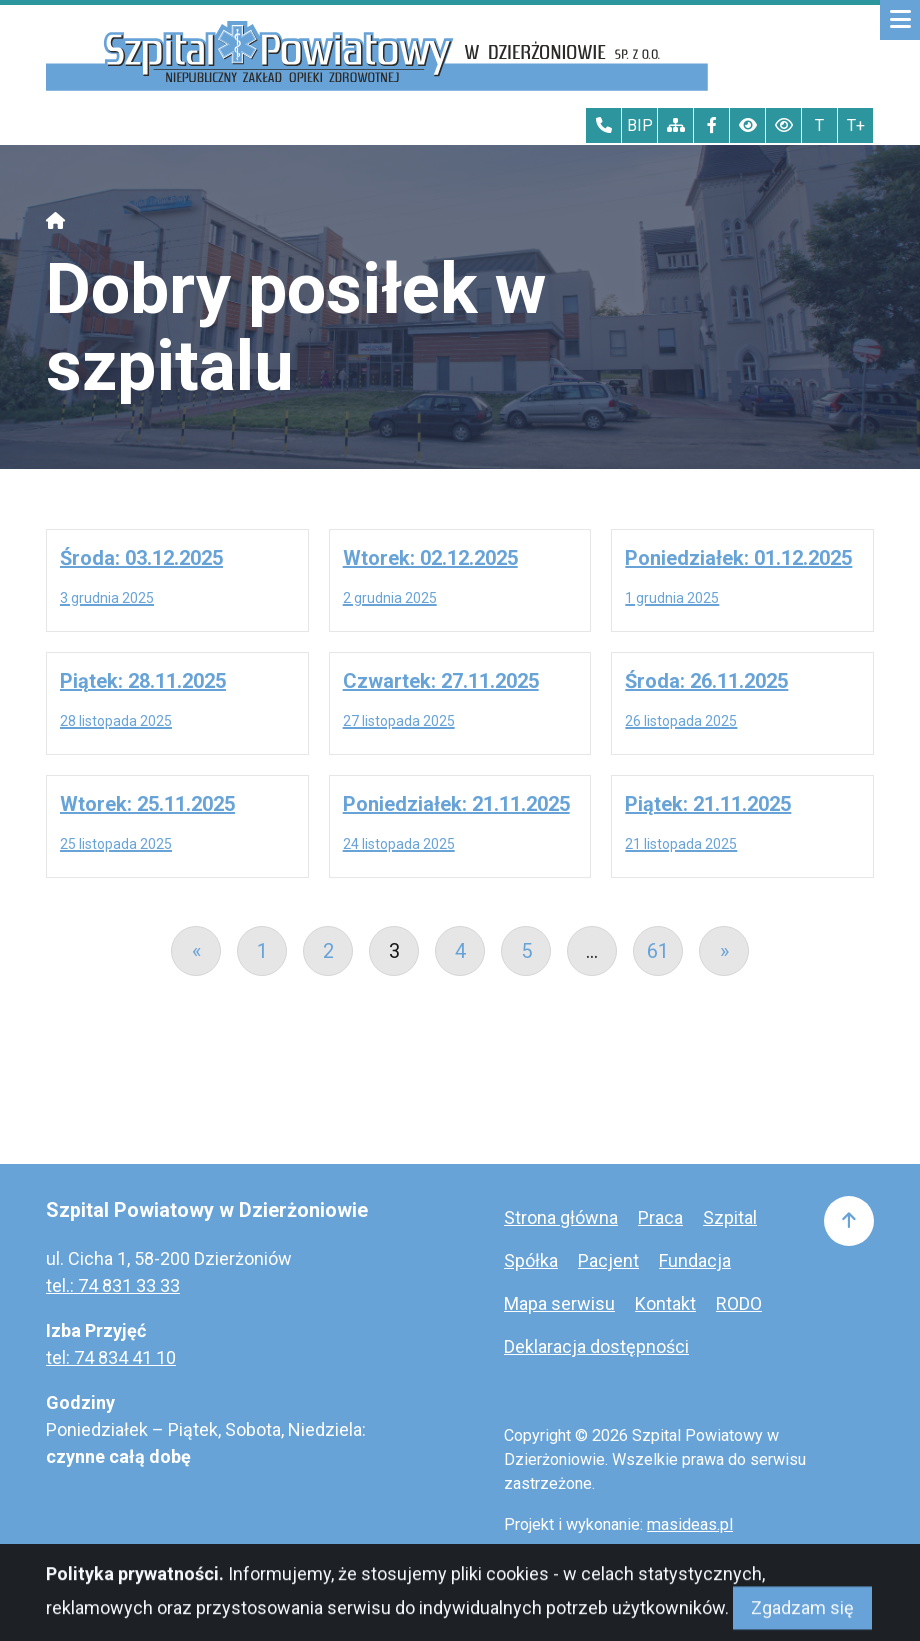 This screenshot has width=920, height=1641. What do you see at coordinates (640, 125) in the screenshot?
I see `BIP` at bounding box center [640, 125].